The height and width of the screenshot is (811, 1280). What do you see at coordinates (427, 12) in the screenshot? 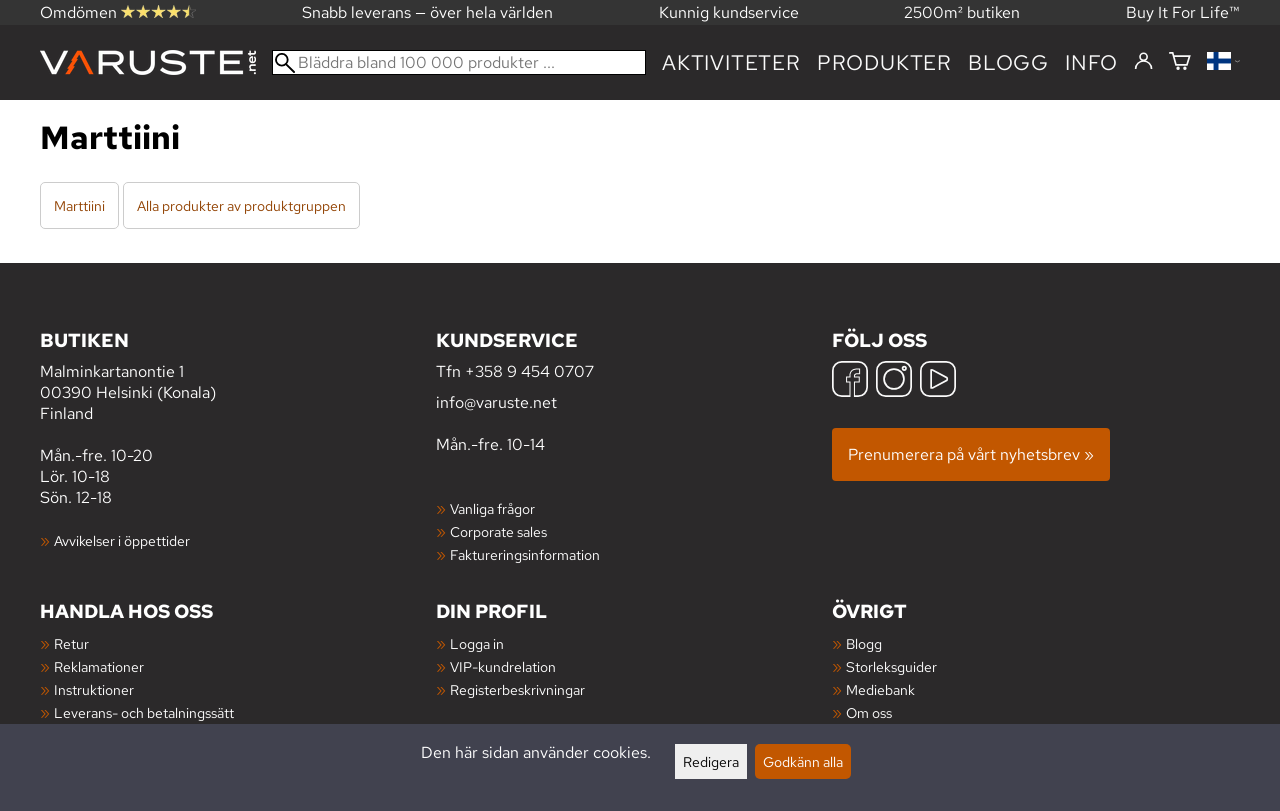
I see `Snabb leverans — över hela världen` at bounding box center [427, 12].